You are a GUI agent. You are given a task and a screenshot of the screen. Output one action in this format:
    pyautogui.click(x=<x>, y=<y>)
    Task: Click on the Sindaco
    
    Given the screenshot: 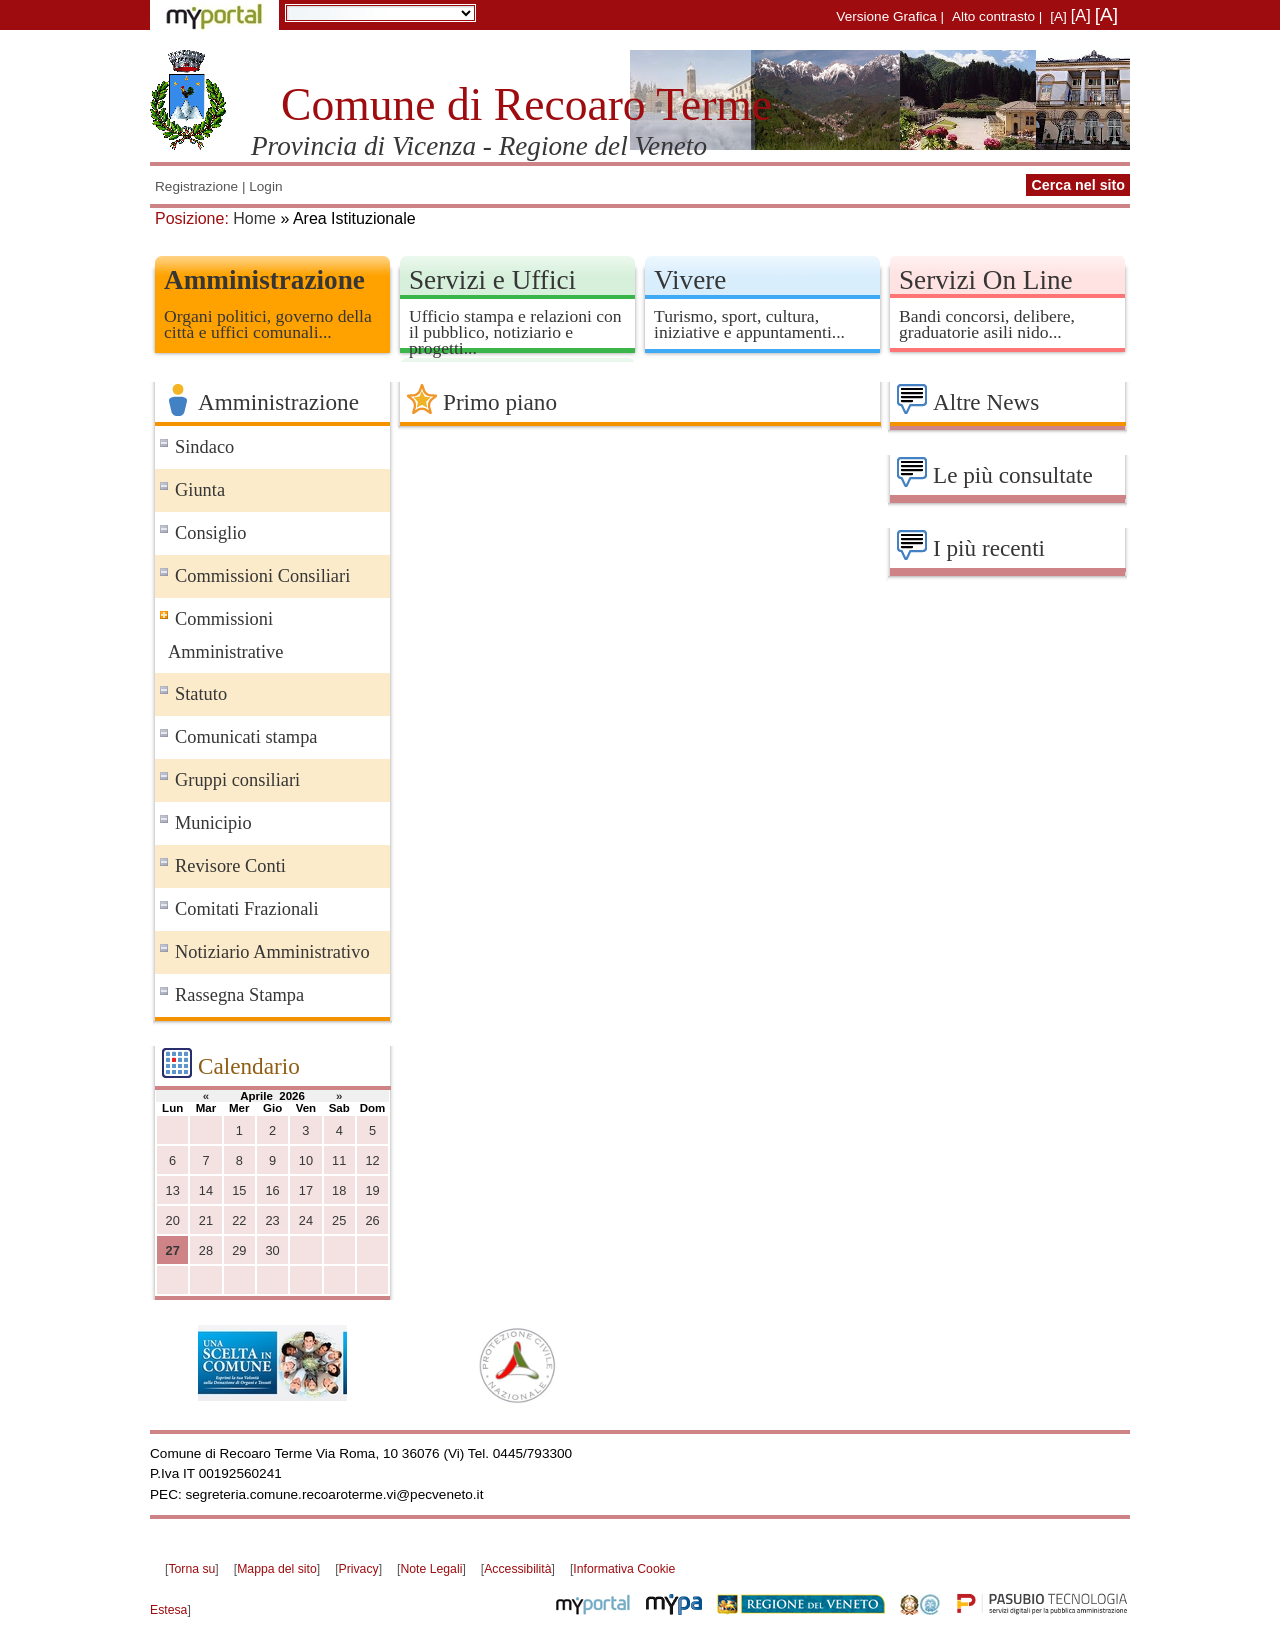 What is the action you would take?
    pyautogui.click(x=204, y=447)
    